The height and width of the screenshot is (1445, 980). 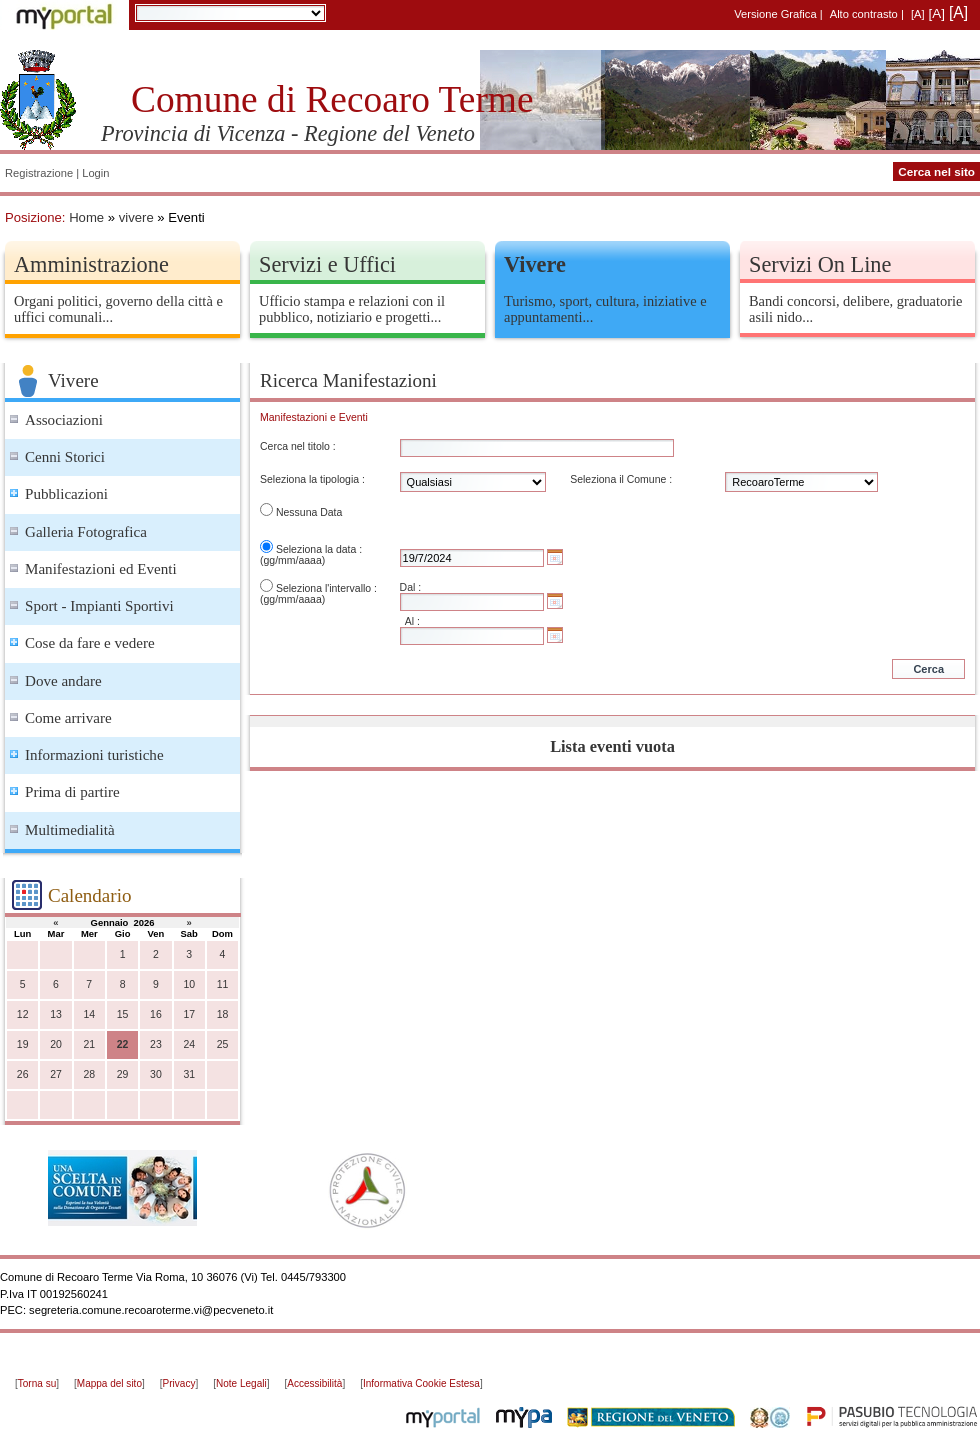 I want to click on Alto contrasto, so click(x=864, y=14).